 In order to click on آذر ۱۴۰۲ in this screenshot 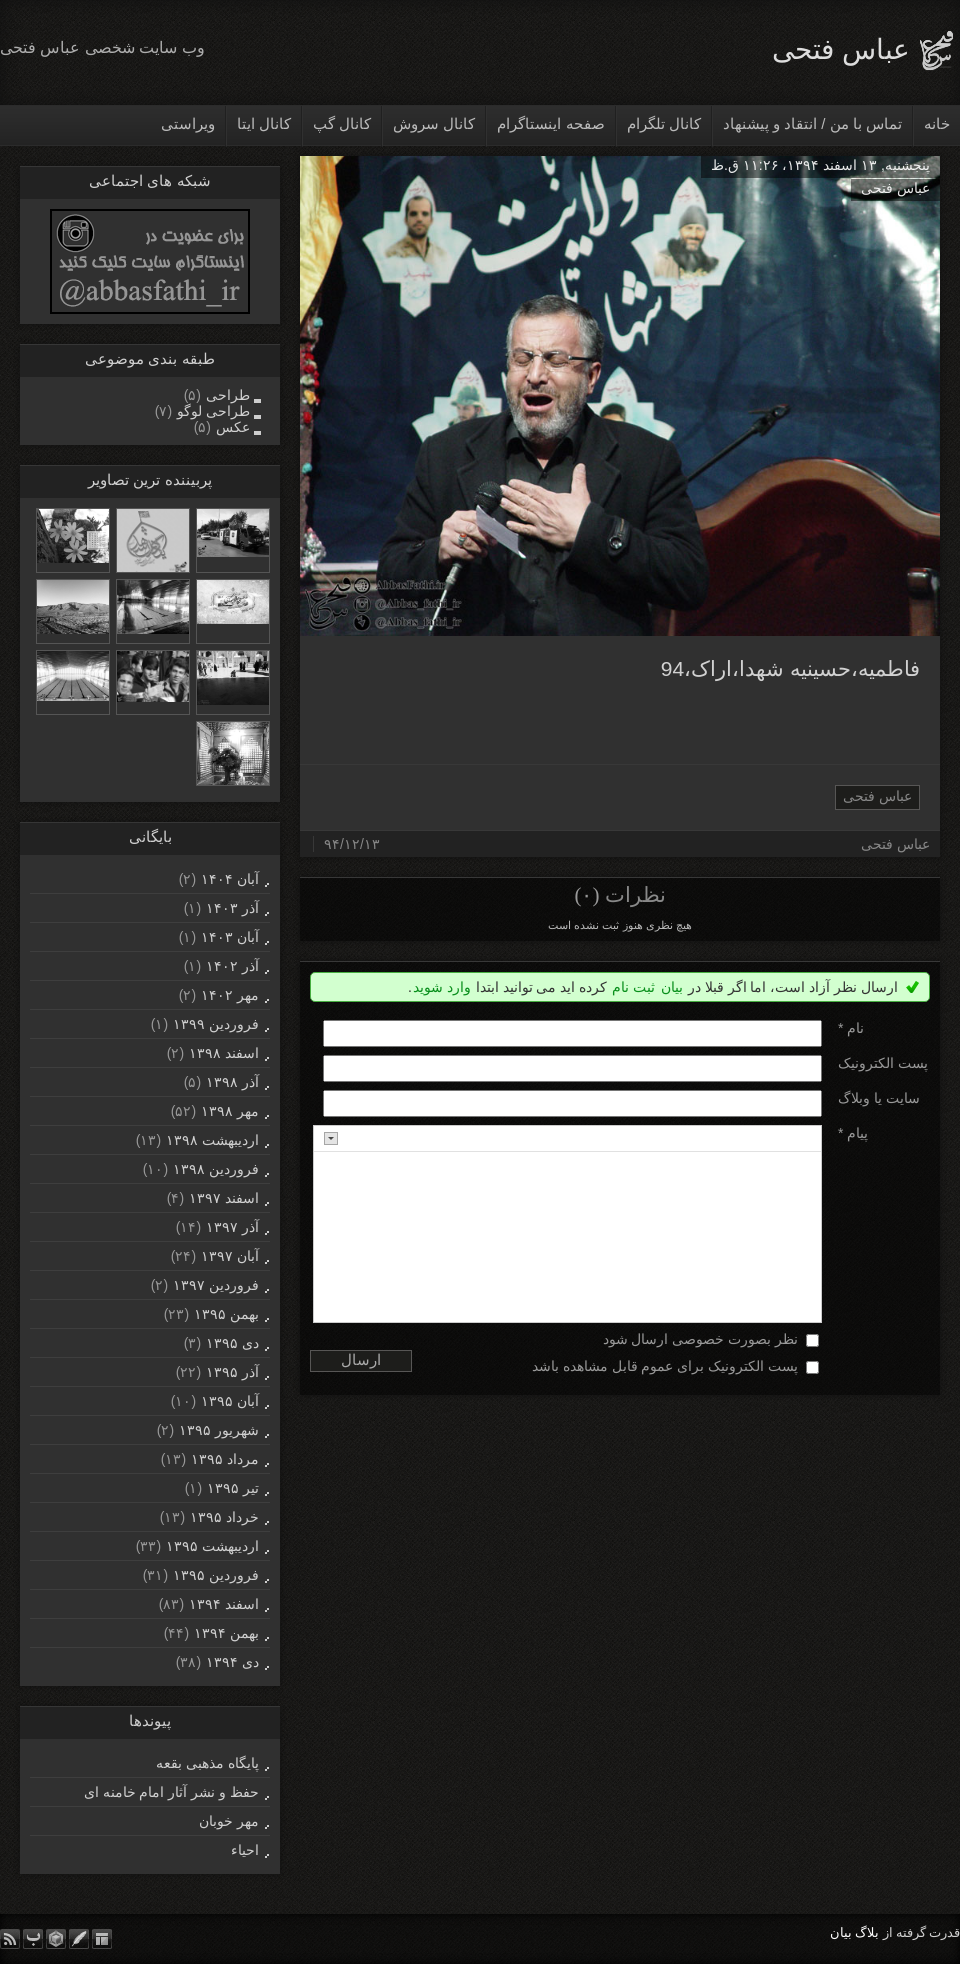, I will do `click(232, 966)`.